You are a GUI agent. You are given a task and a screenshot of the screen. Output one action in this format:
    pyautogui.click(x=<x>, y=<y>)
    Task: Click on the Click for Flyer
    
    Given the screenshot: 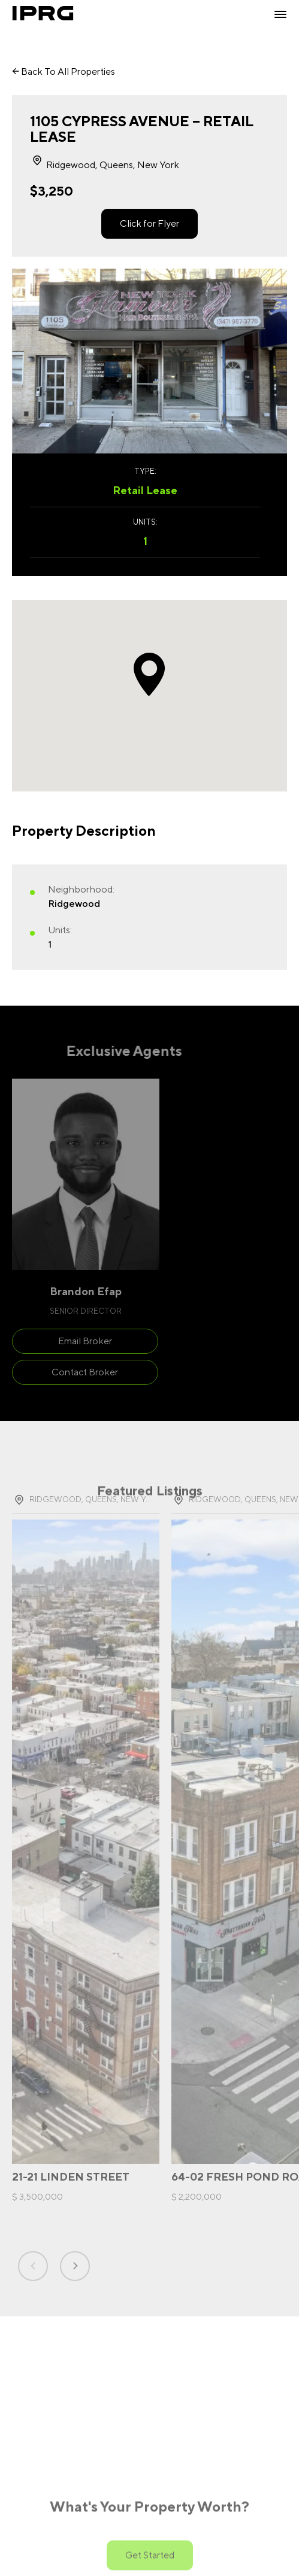 What is the action you would take?
    pyautogui.click(x=149, y=223)
    